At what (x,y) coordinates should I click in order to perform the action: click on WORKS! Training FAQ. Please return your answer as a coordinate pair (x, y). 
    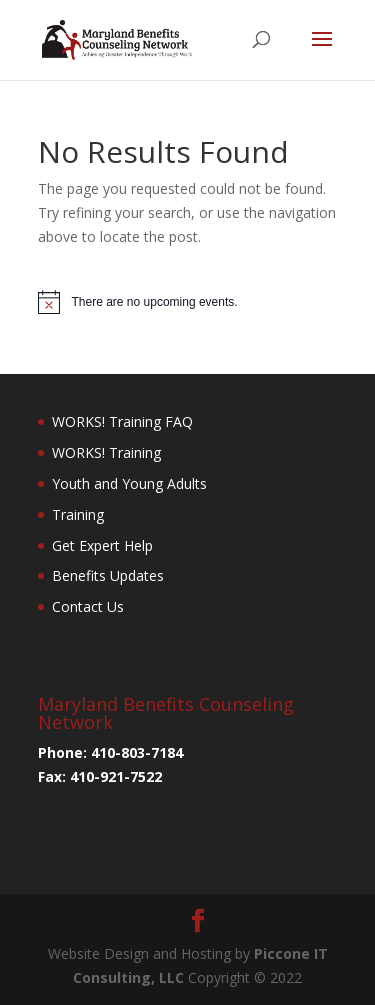
    Looking at the image, I should click on (122, 421).